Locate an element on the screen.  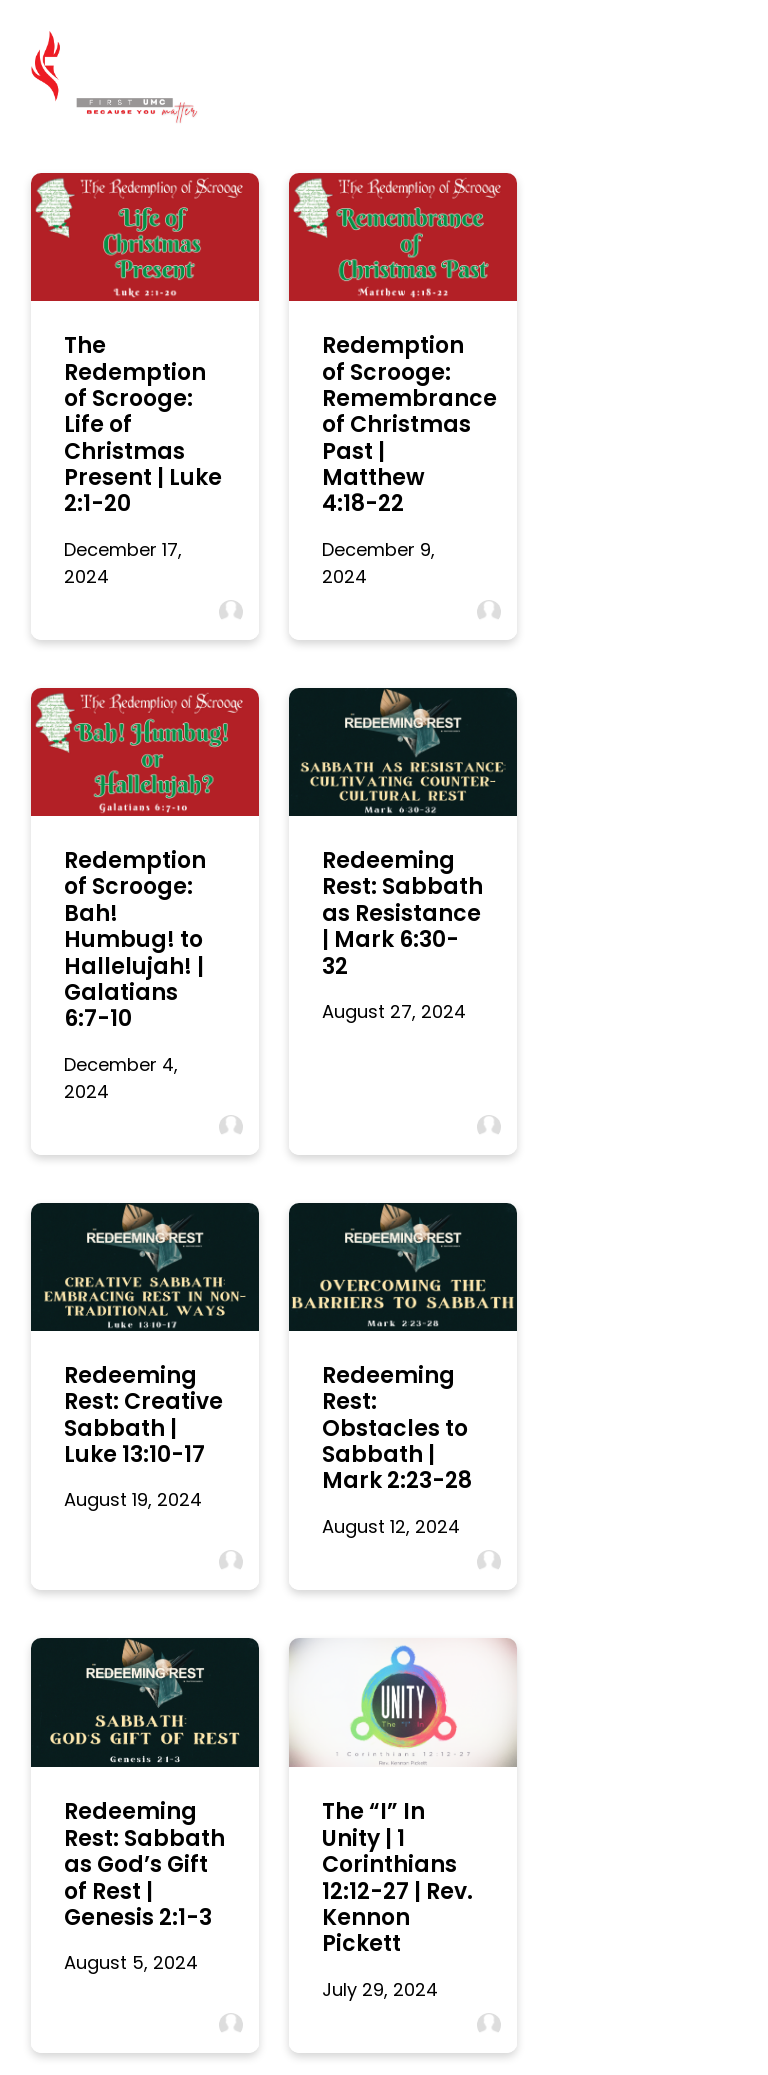
office@fumcds.org is located at coordinates (107, 1801).